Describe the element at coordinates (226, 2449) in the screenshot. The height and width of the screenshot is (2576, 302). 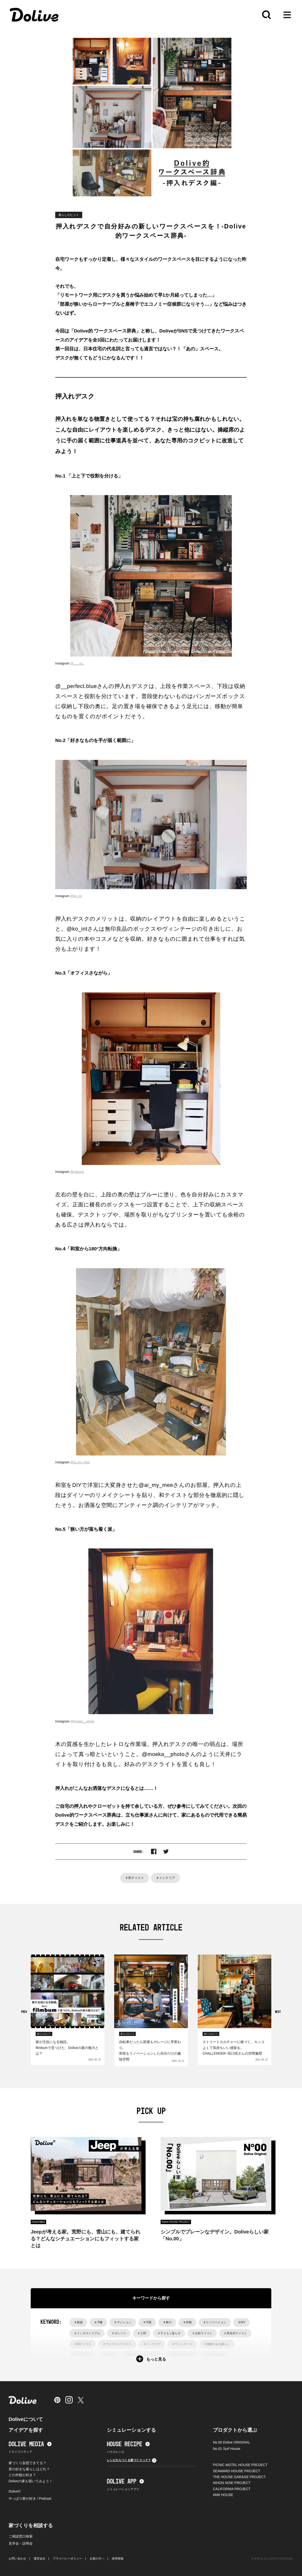
I see `No.01 Surf House` at that location.